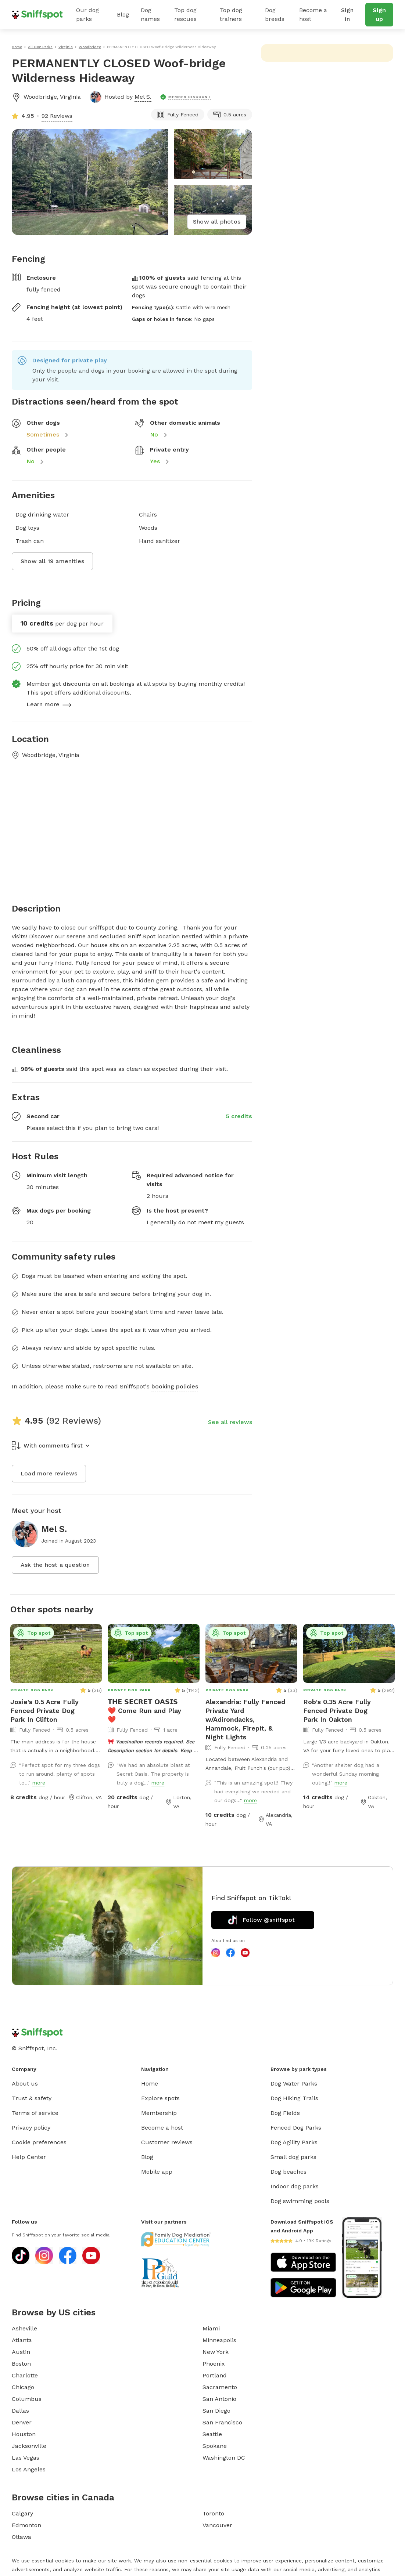  What do you see at coordinates (167, 2142) in the screenshot?
I see `Customer reviews` at bounding box center [167, 2142].